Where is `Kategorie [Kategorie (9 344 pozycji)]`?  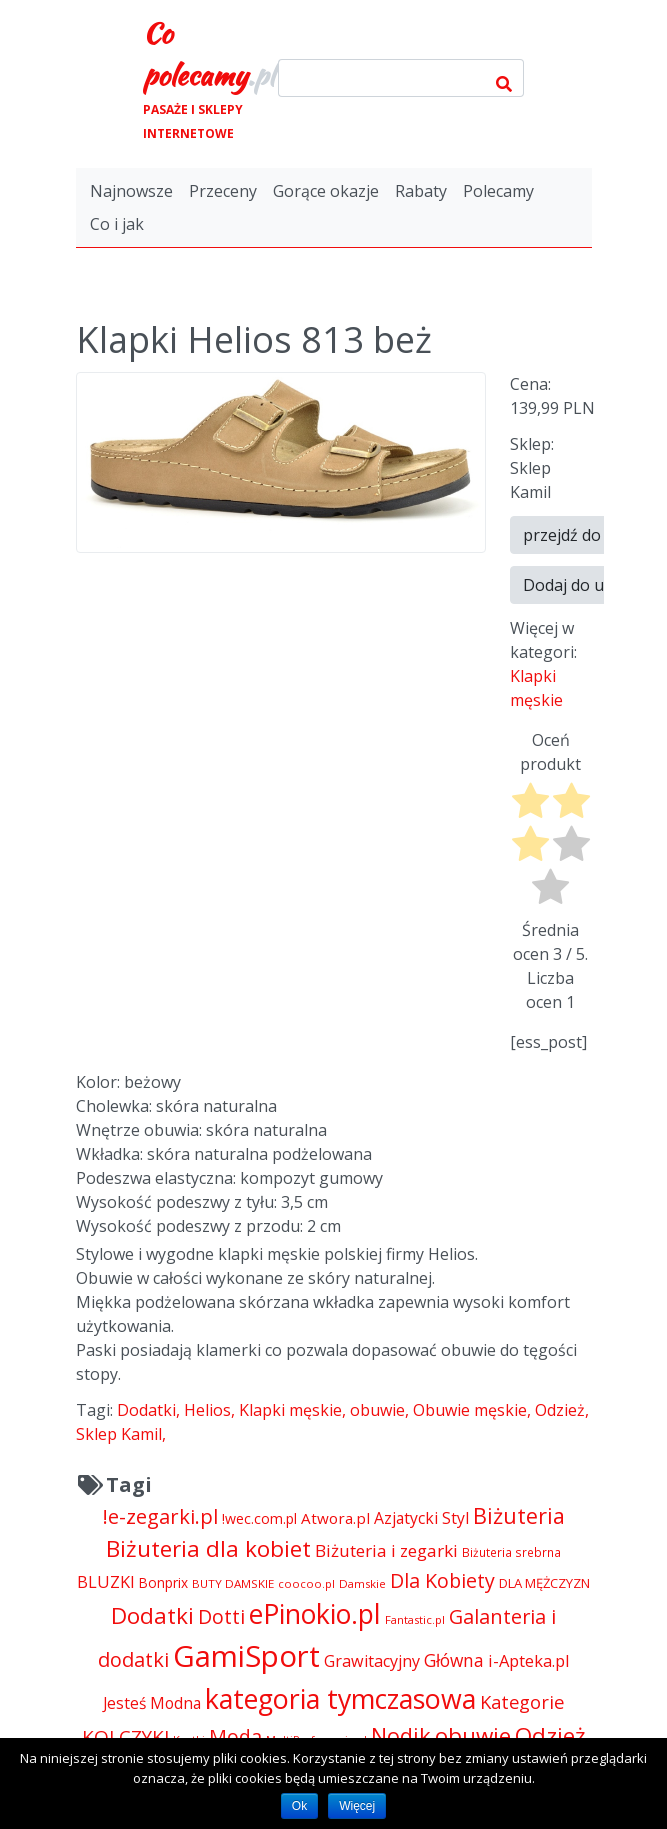 Kategorie [Kategorie (9 344 pozycji)] is located at coordinates (522, 1701).